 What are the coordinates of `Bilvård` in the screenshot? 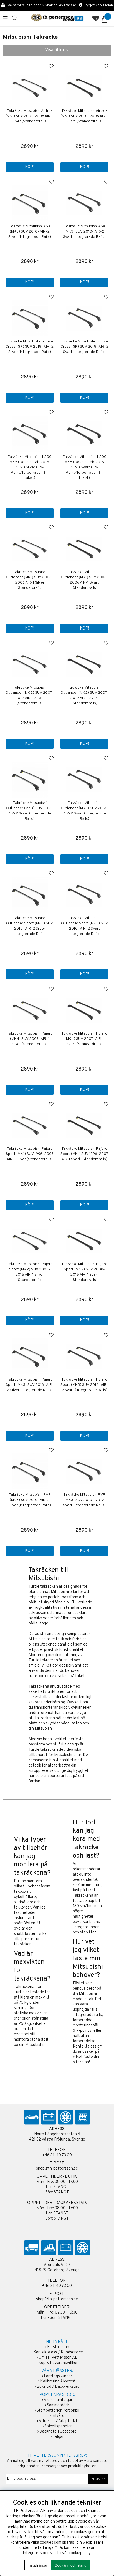 It's located at (58, 2415).